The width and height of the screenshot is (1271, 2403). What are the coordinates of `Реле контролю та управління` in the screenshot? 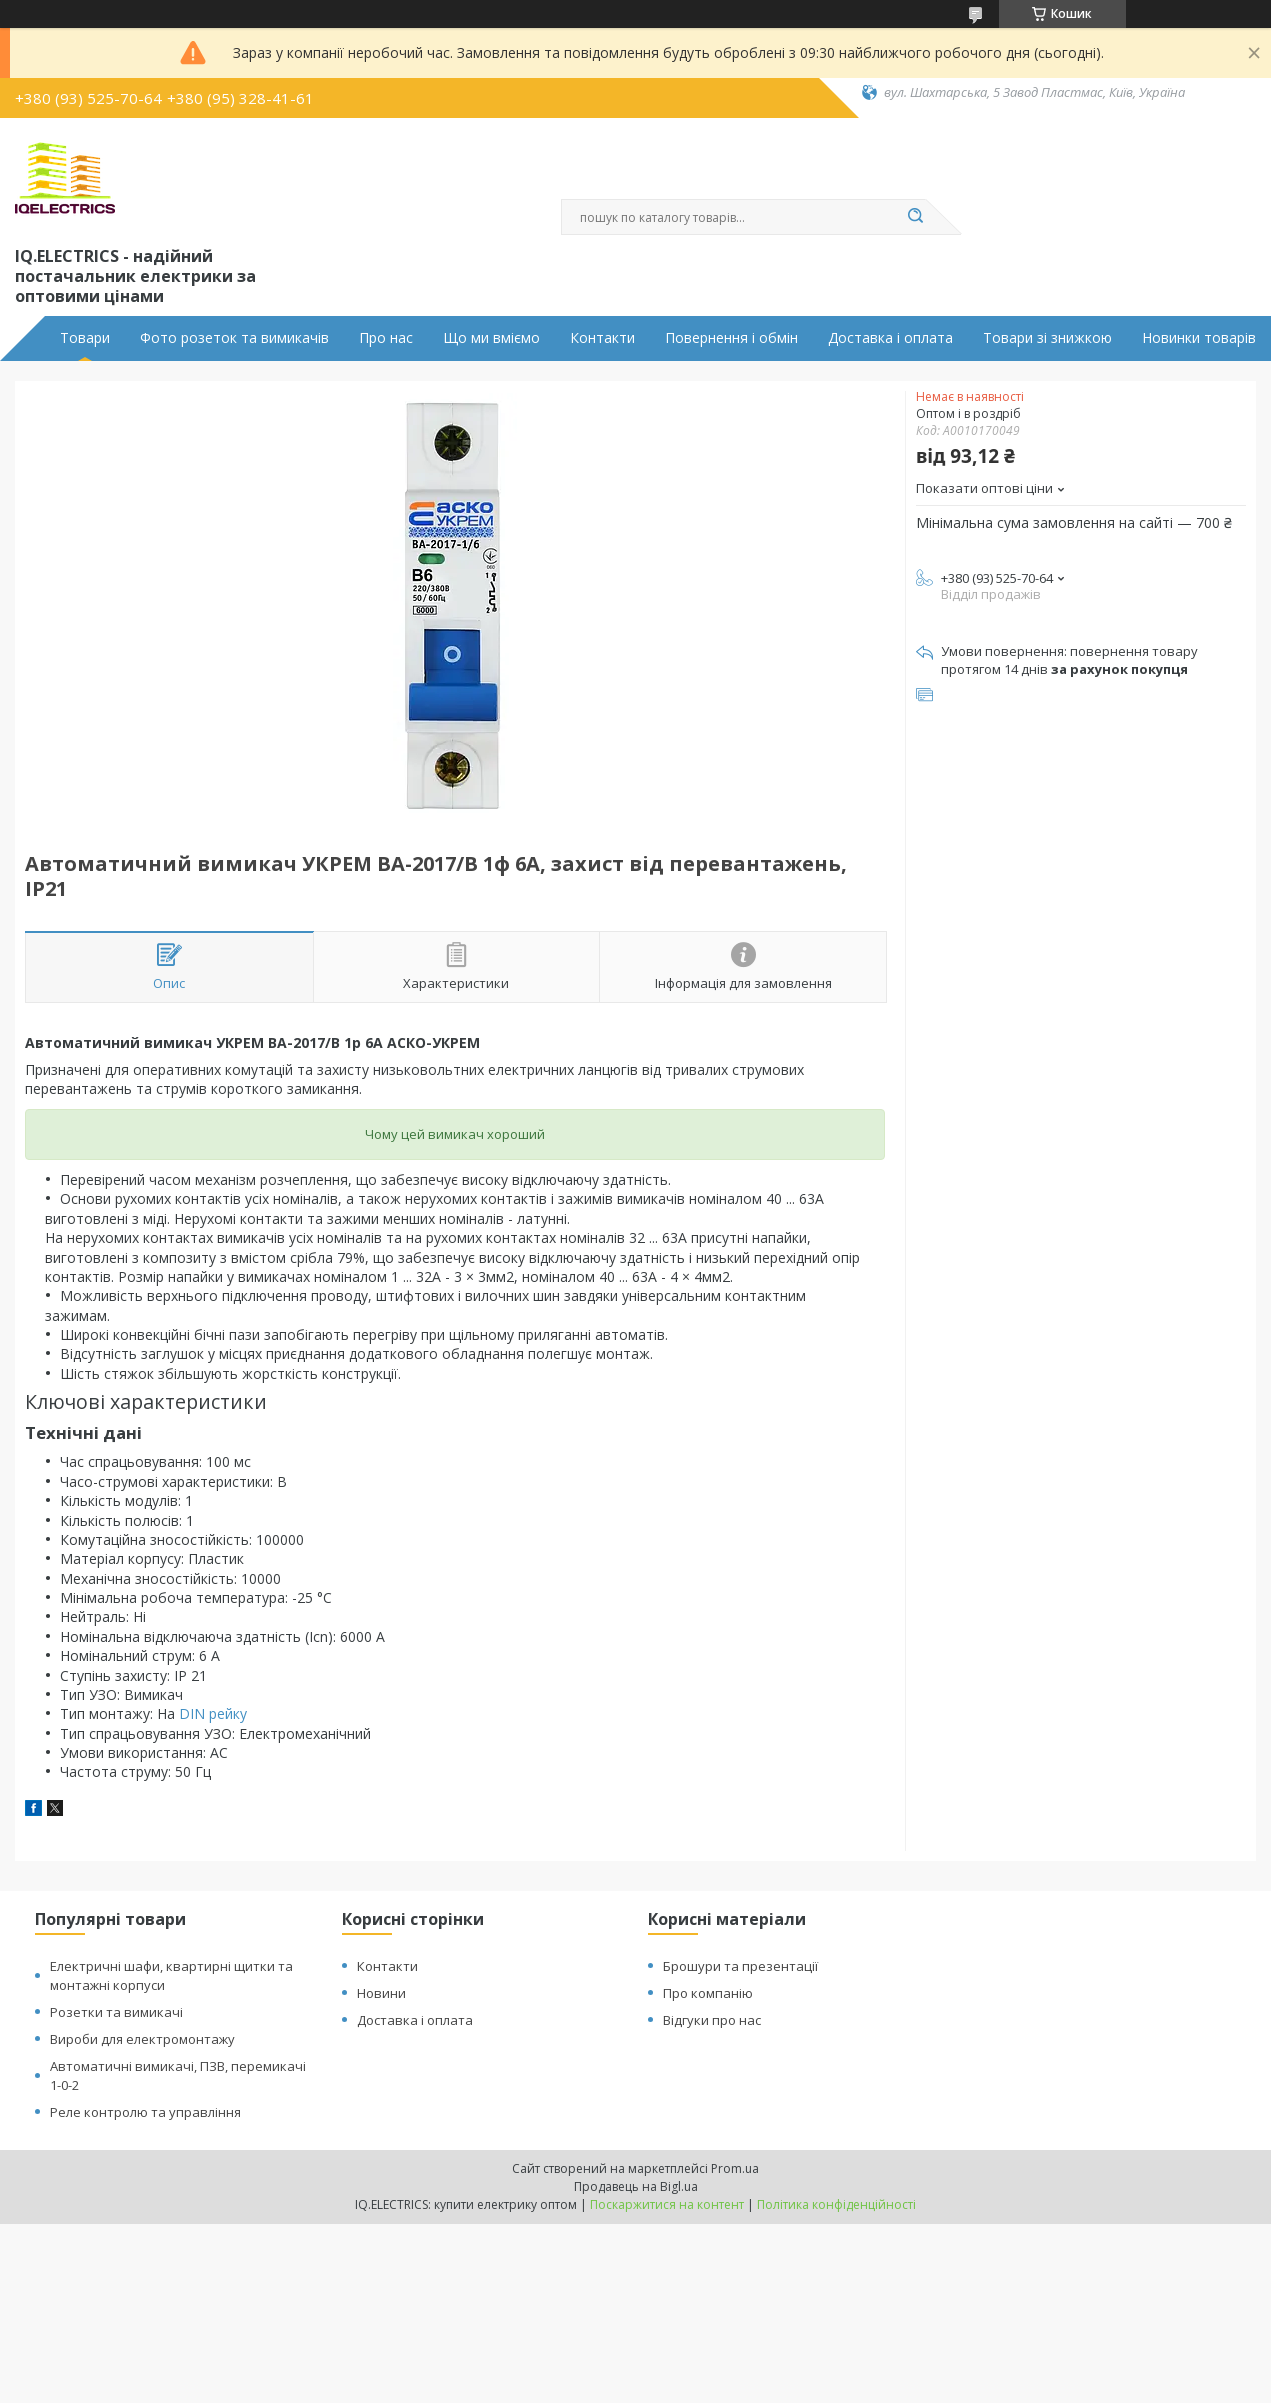 It's located at (145, 2112).